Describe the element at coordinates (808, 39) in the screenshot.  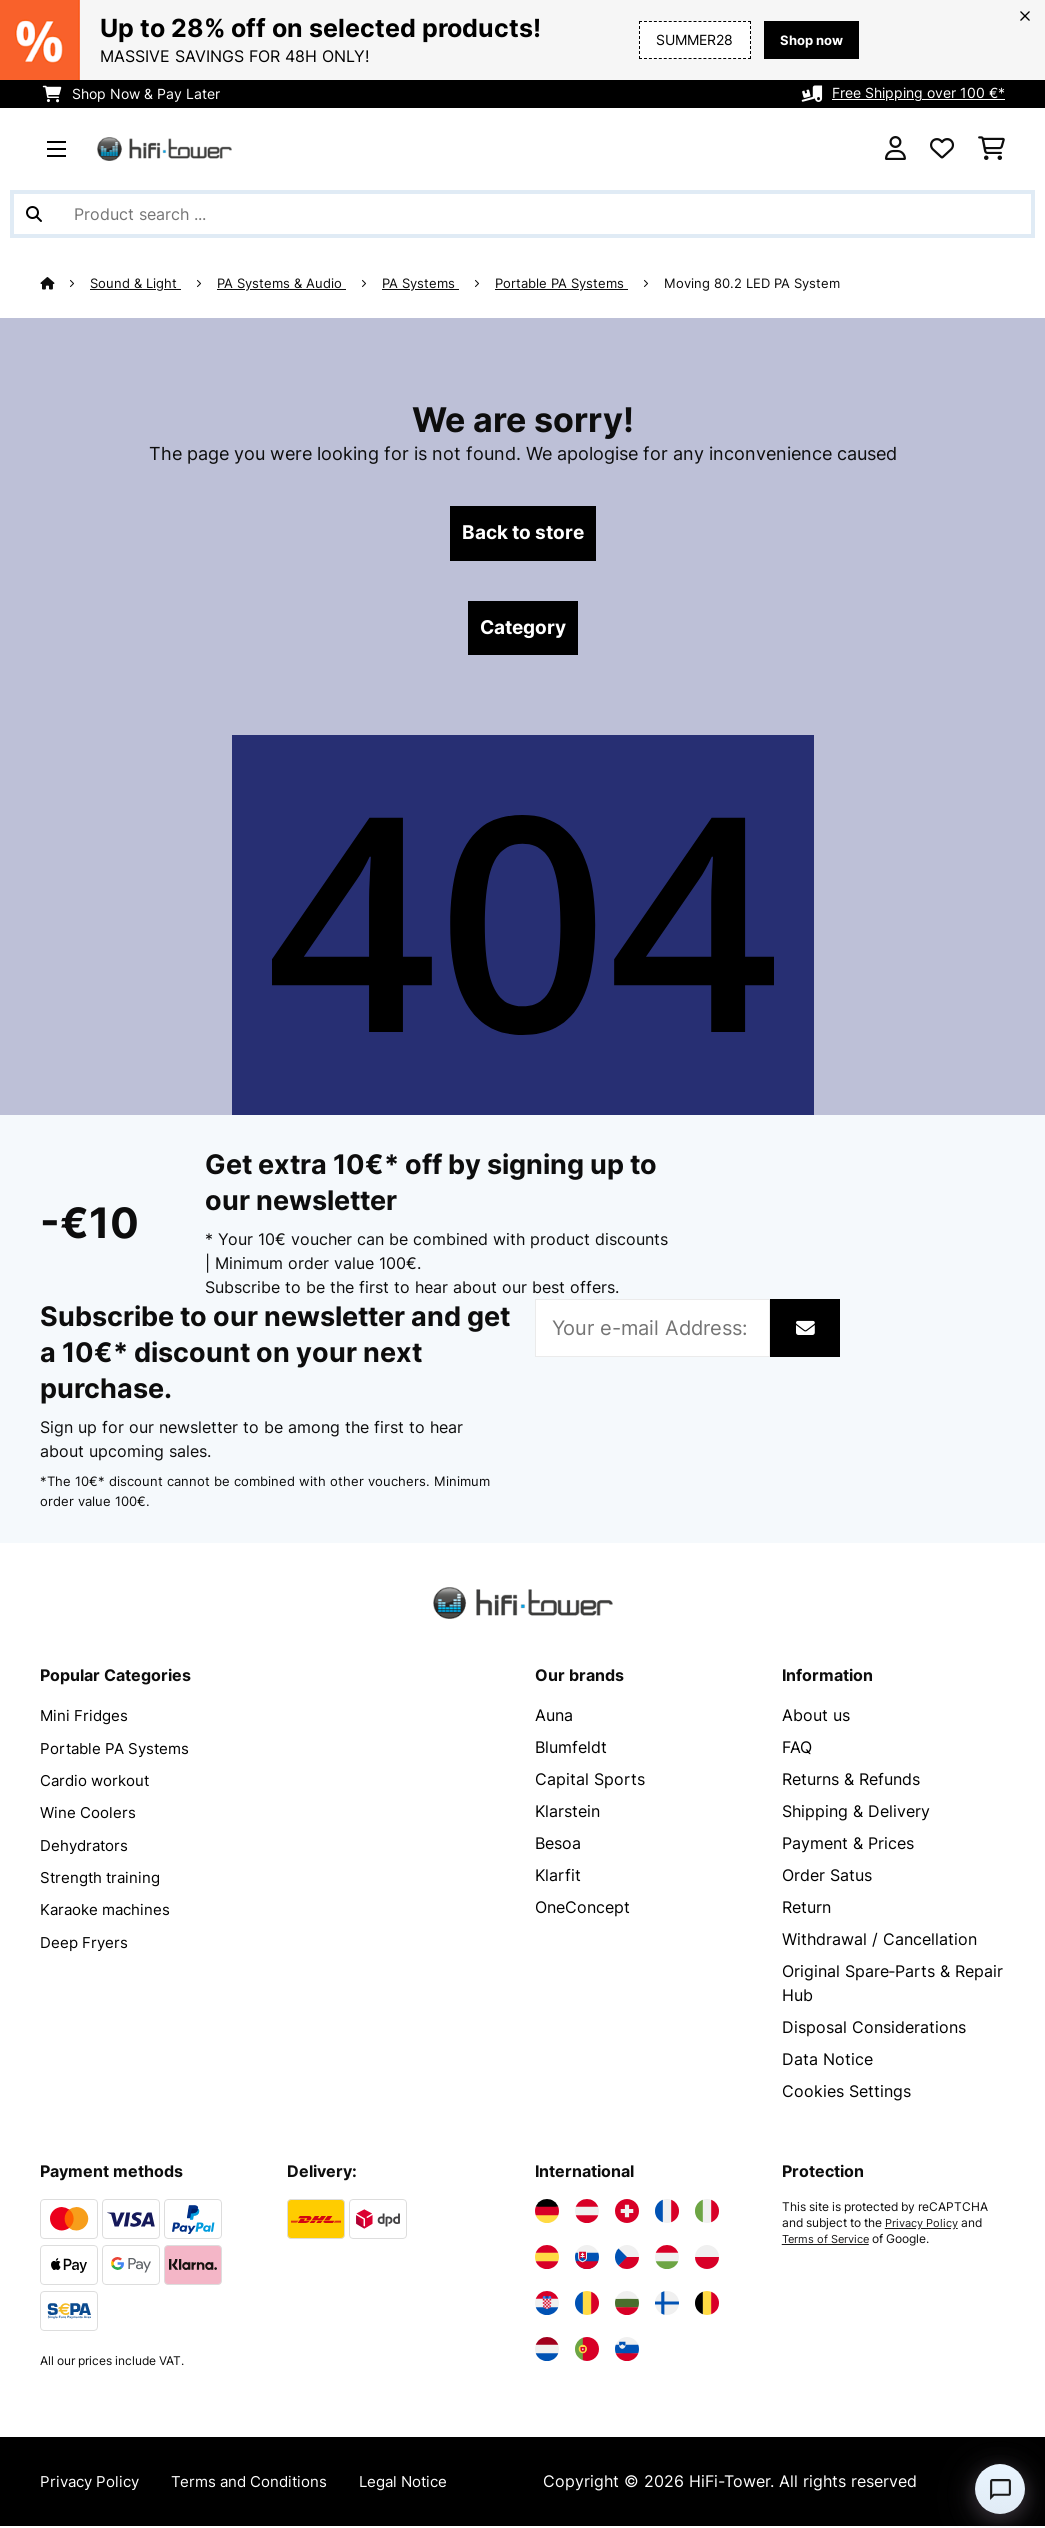
I see `Shop now` at that location.